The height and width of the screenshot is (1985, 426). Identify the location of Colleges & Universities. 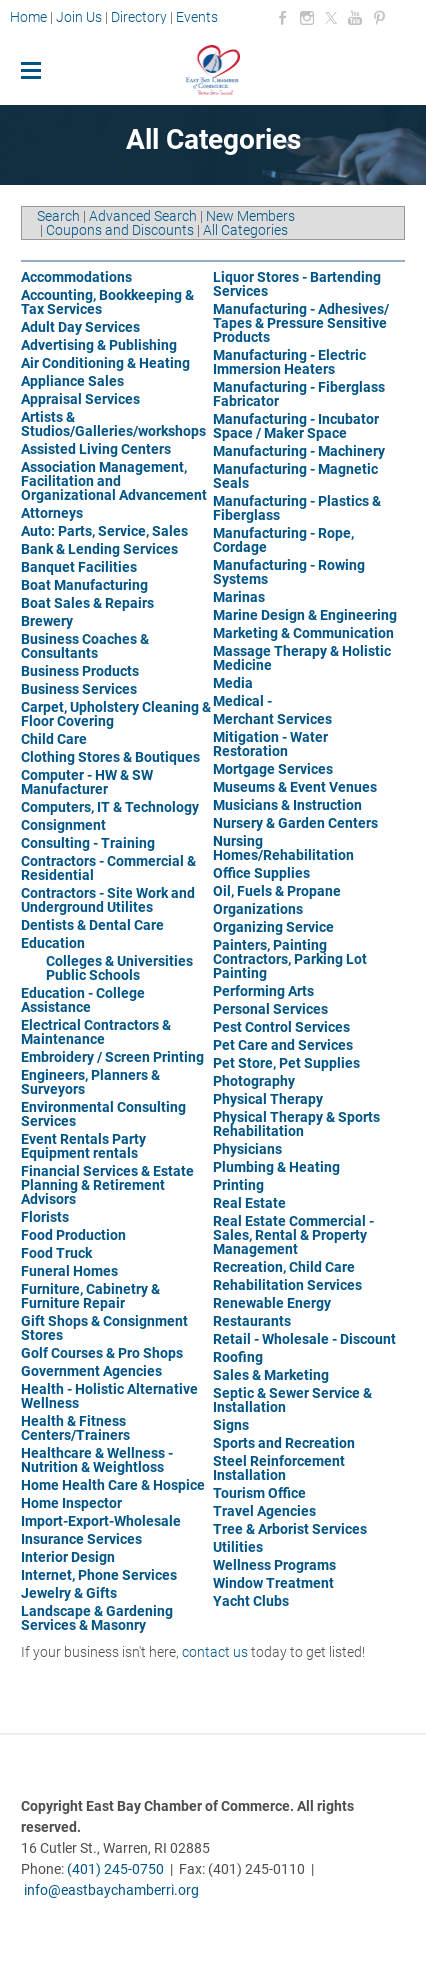
(119, 961).